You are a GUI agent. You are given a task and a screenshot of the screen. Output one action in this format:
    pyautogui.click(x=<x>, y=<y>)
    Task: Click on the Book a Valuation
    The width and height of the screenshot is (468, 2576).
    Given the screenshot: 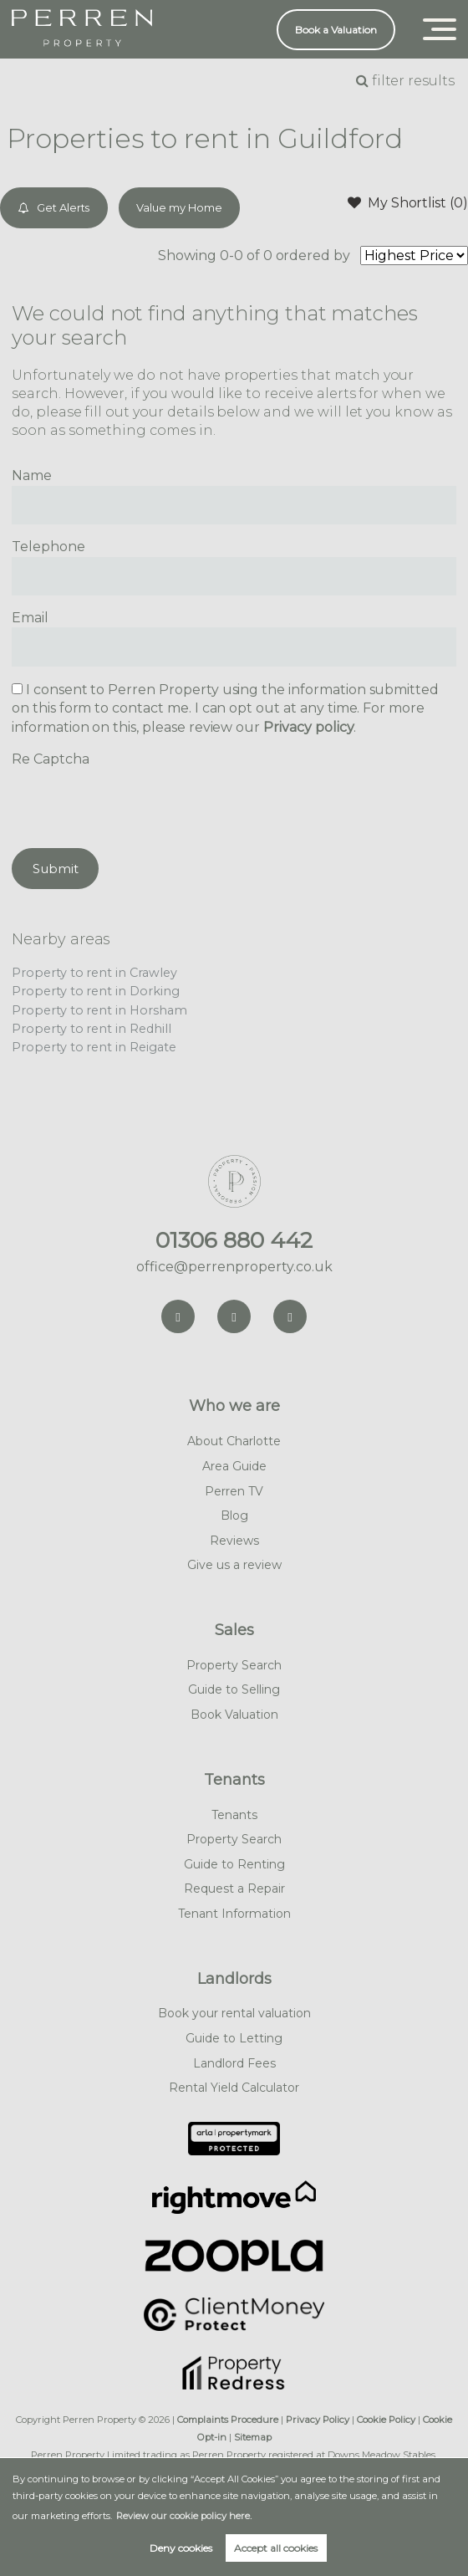 What is the action you would take?
    pyautogui.click(x=336, y=29)
    